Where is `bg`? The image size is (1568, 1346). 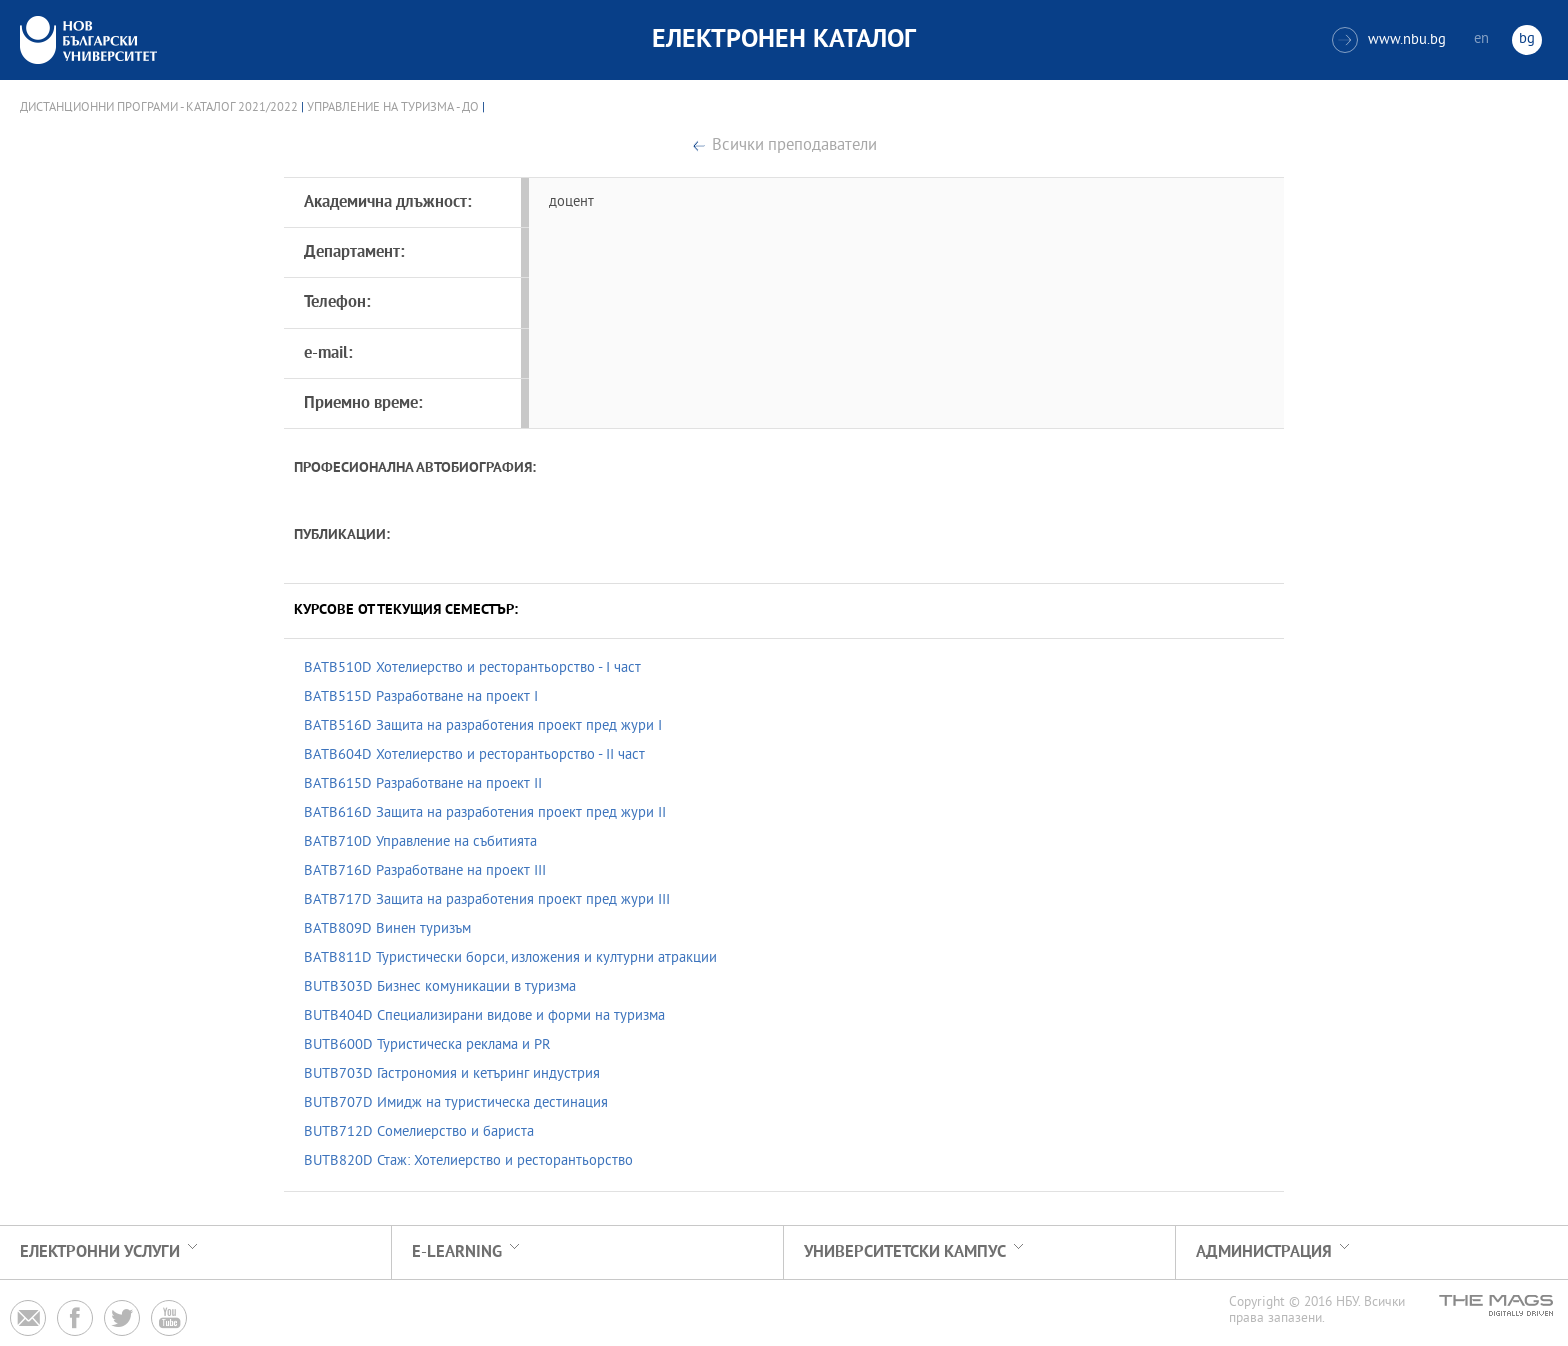 bg is located at coordinates (1527, 39).